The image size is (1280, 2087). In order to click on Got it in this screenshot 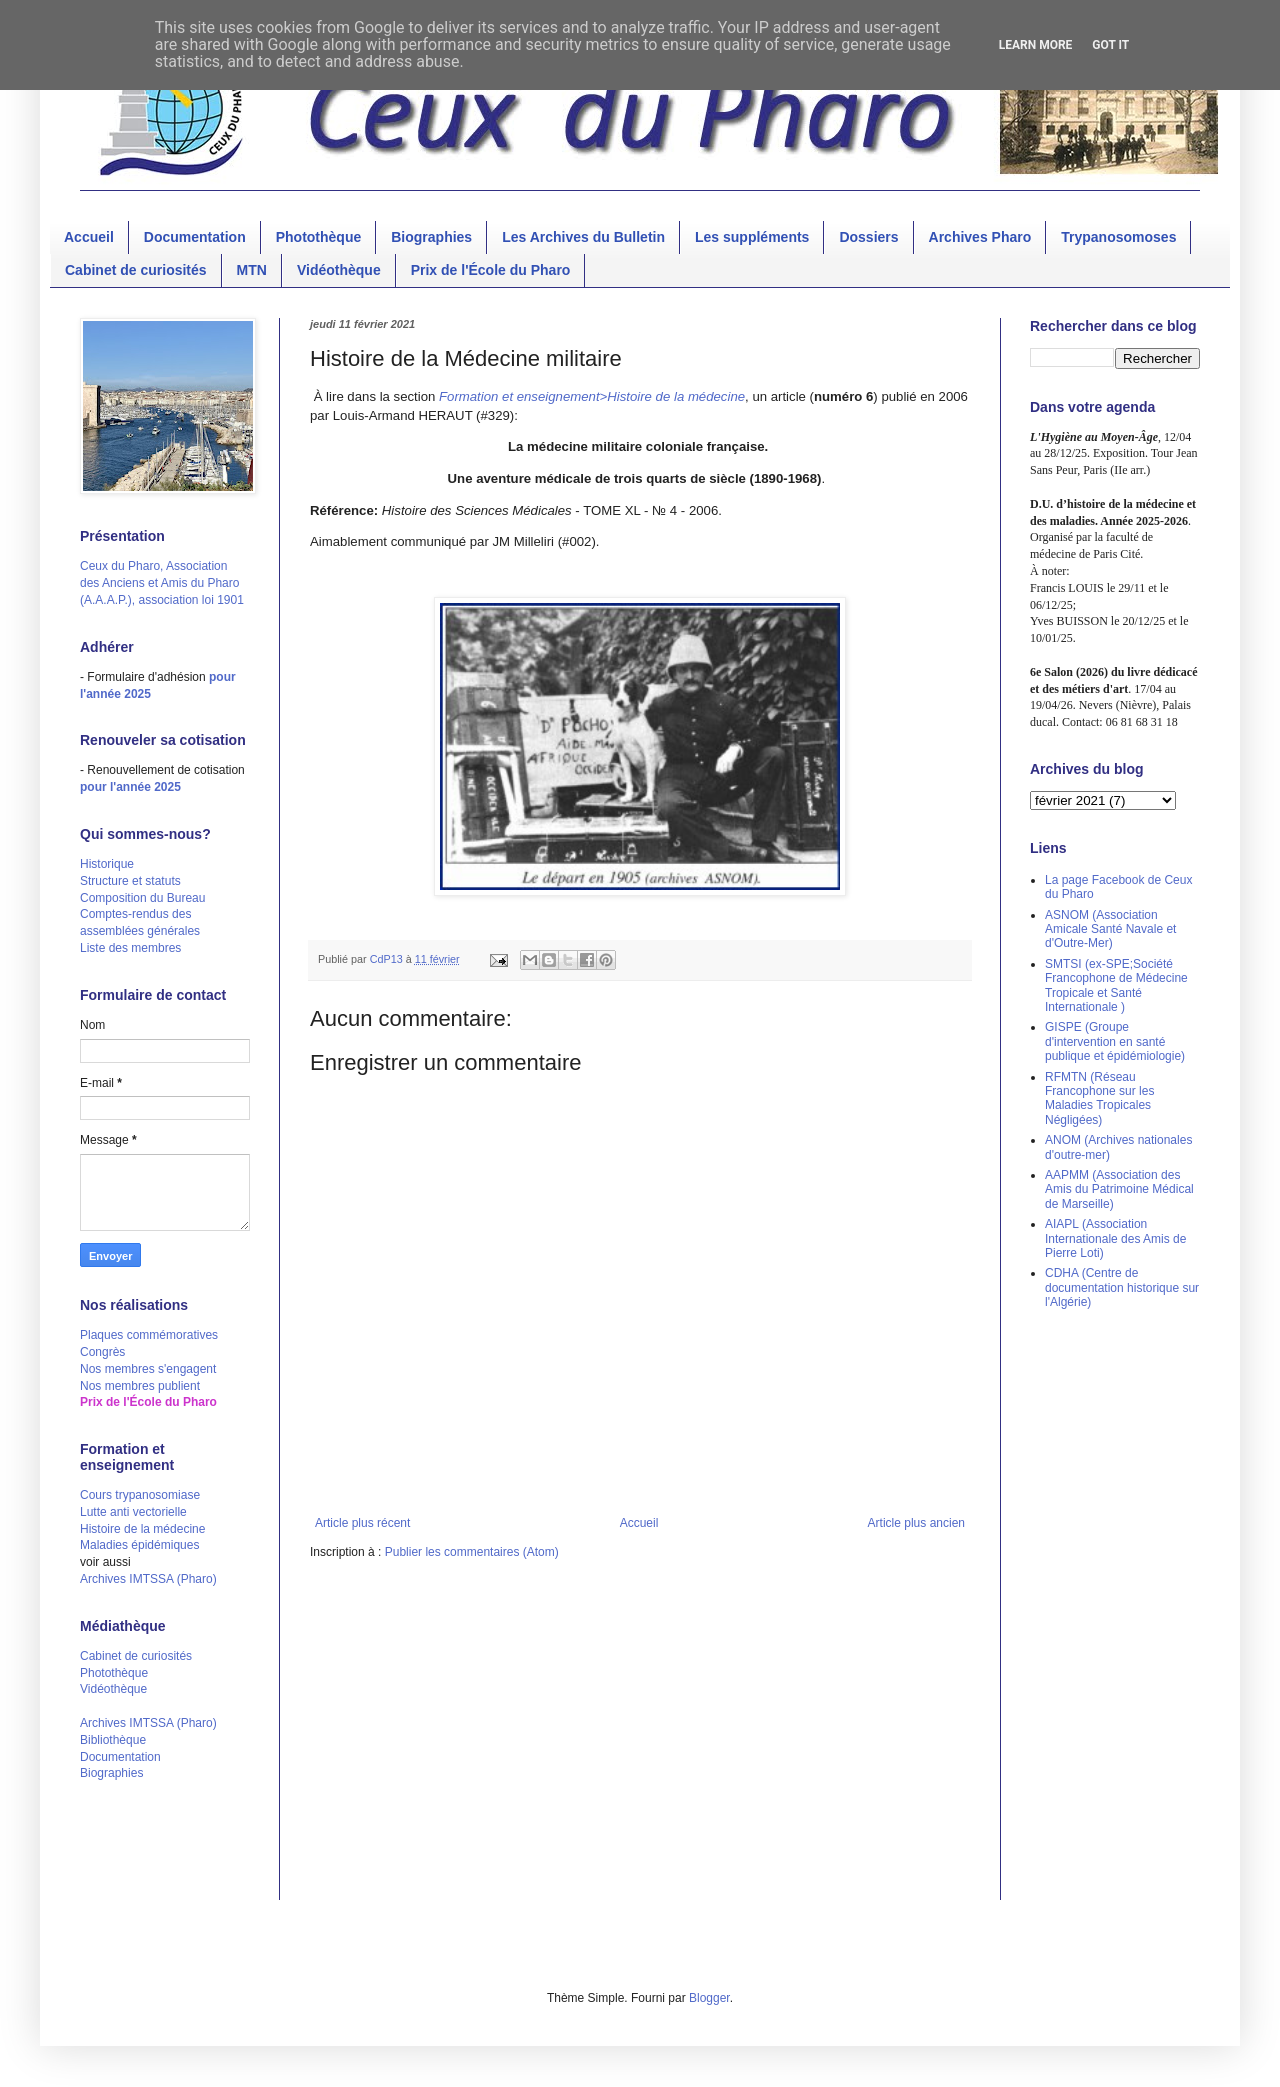, I will do `click(1110, 45)`.